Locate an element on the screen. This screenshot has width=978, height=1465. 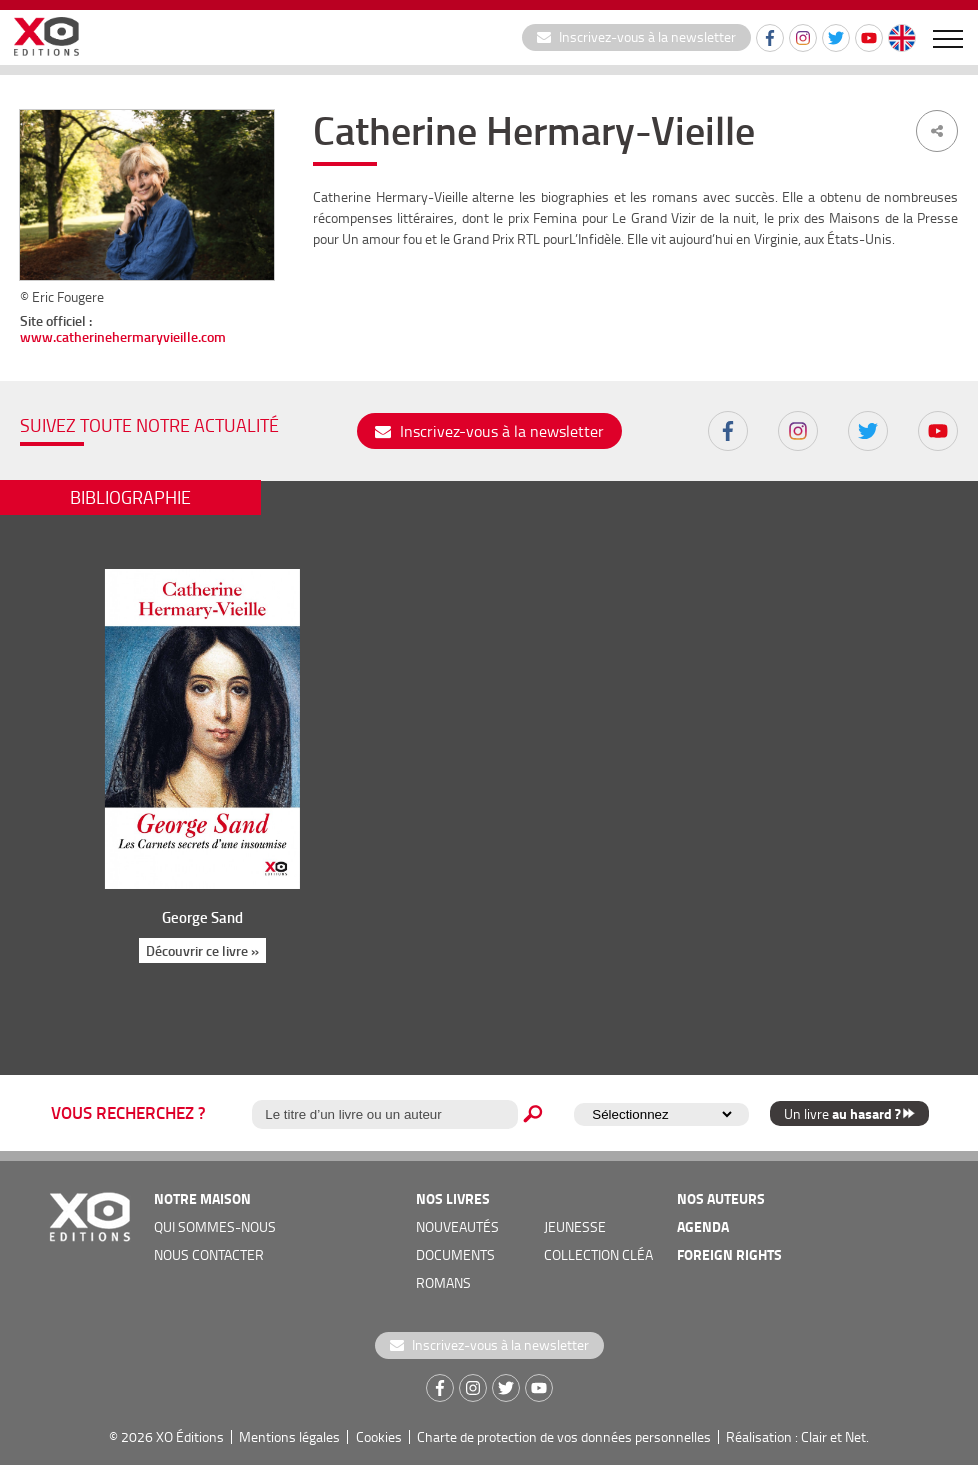
Réalisation : Clair et Net. is located at coordinates (797, 1436).